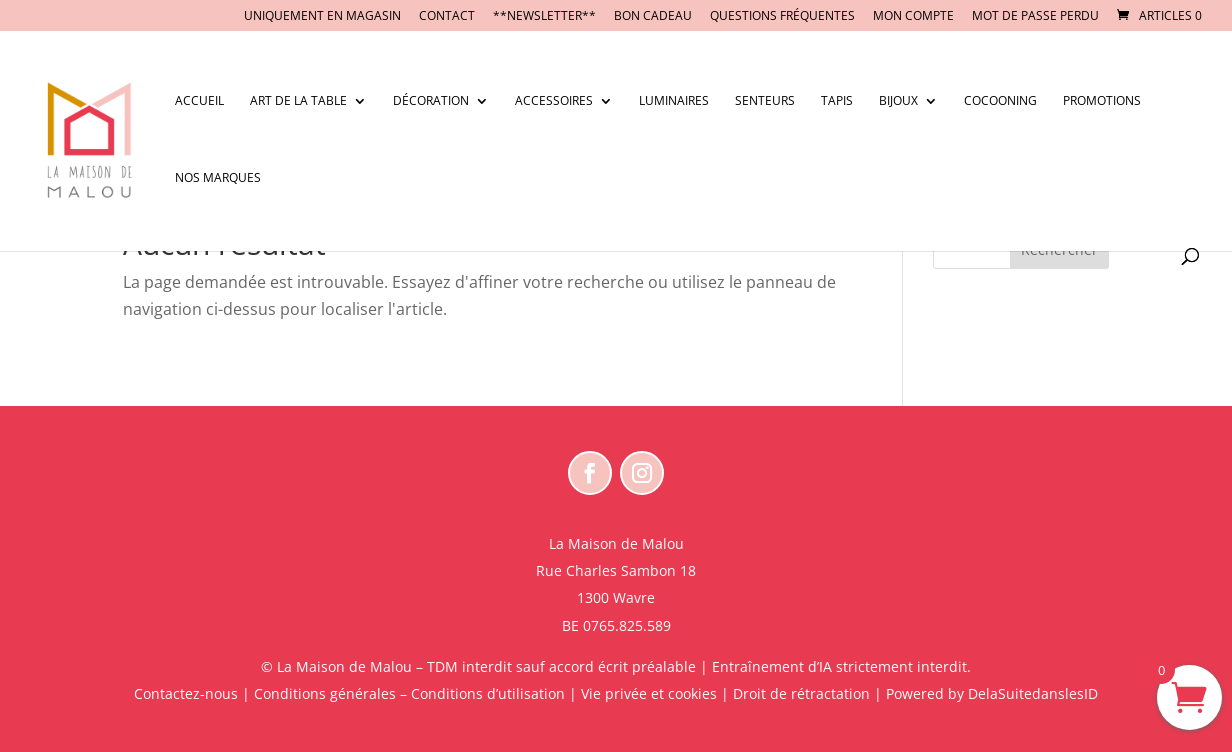 Image resolution: width=1232 pixels, height=752 pixels. What do you see at coordinates (554, 101) in the screenshot?
I see `Accessoires` at bounding box center [554, 101].